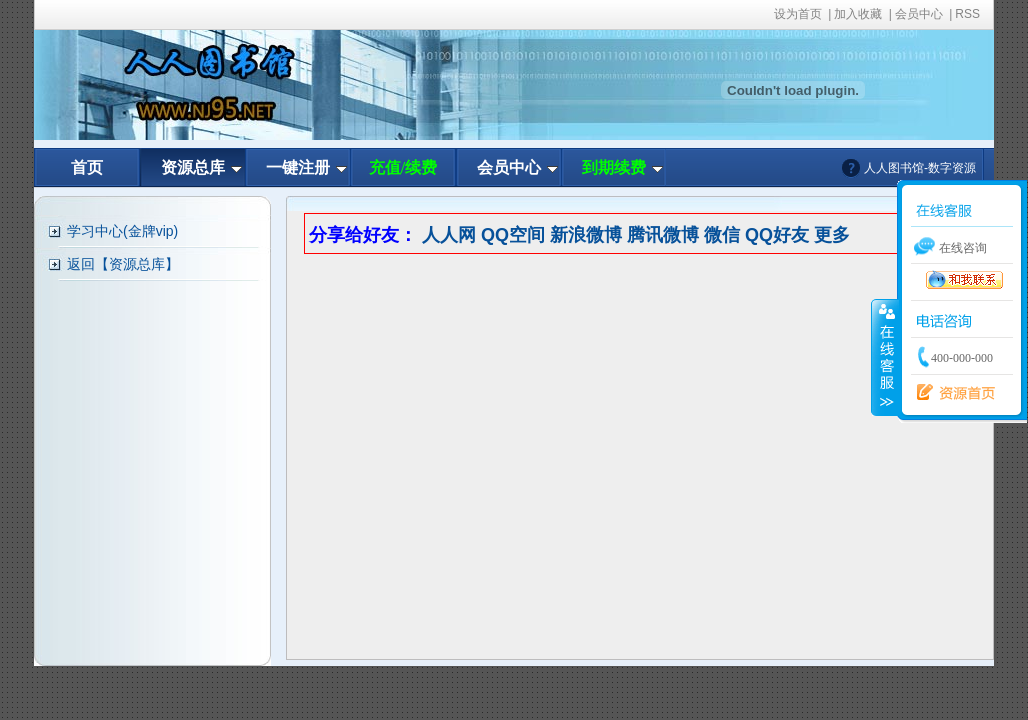 The height and width of the screenshot is (720, 1028). What do you see at coordinates (513, 235) in the screenshot?
I see `QQ空间` at bounding box center [513, 235].